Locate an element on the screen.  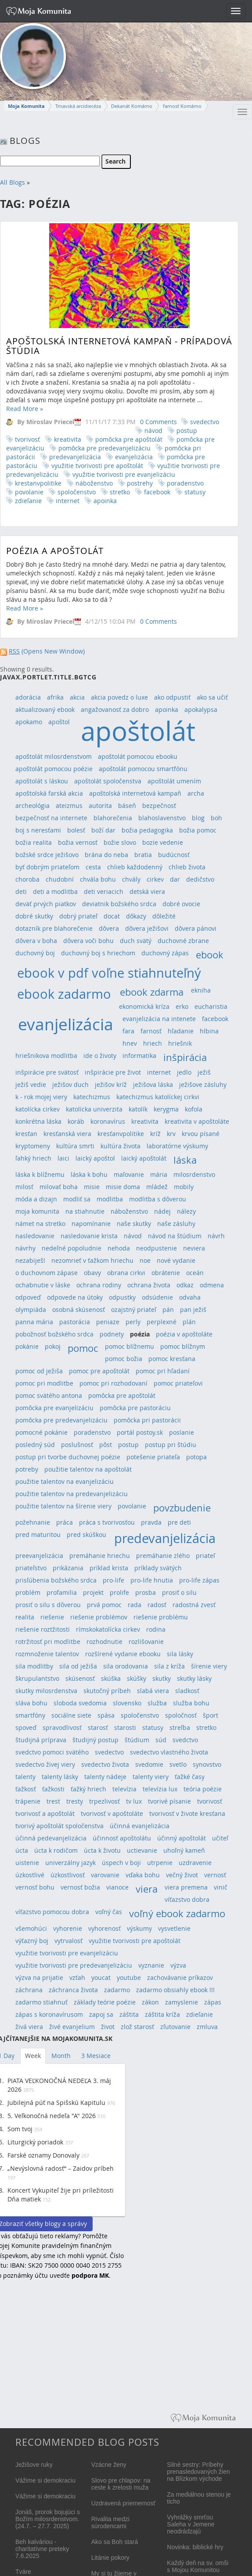
dobrý priateľ is located at coordinates (78, 916).